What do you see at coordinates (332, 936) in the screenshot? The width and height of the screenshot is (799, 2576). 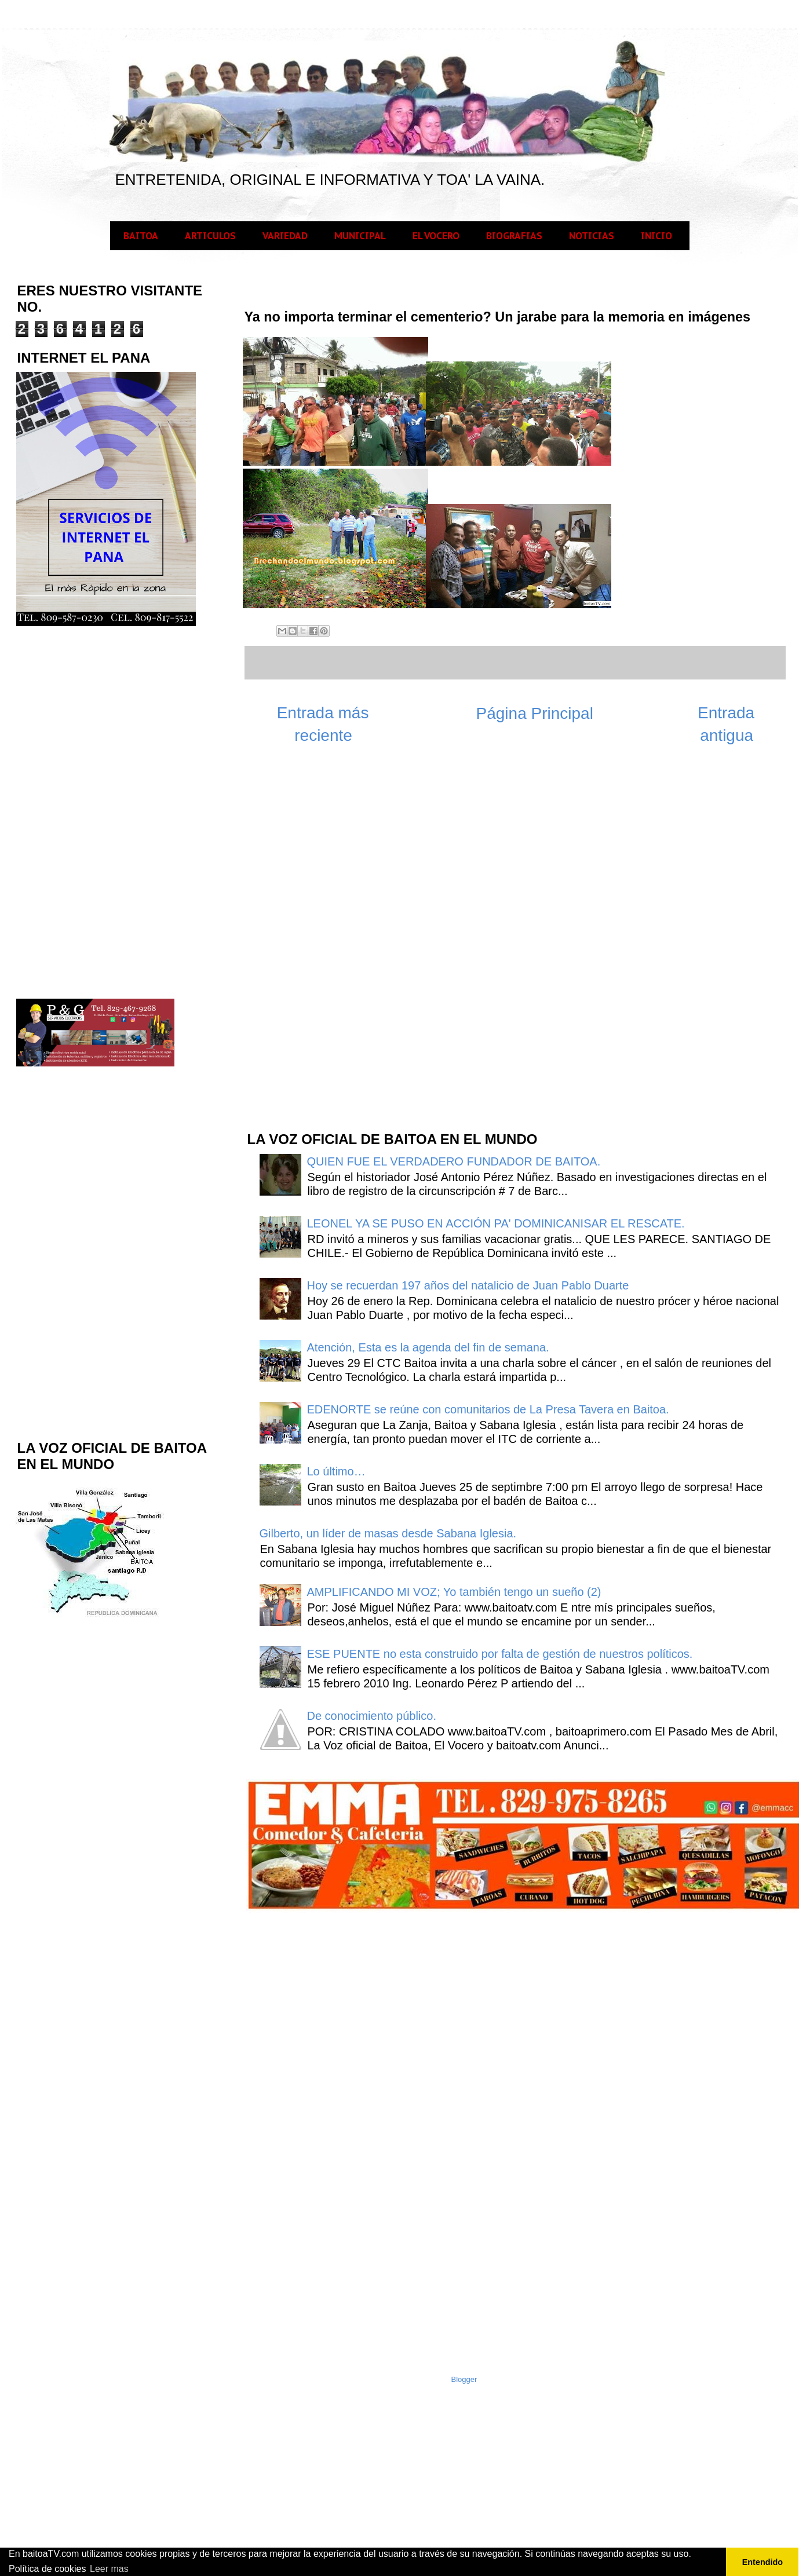 I see `[Advertisement]` at bounding box center [332, 936].